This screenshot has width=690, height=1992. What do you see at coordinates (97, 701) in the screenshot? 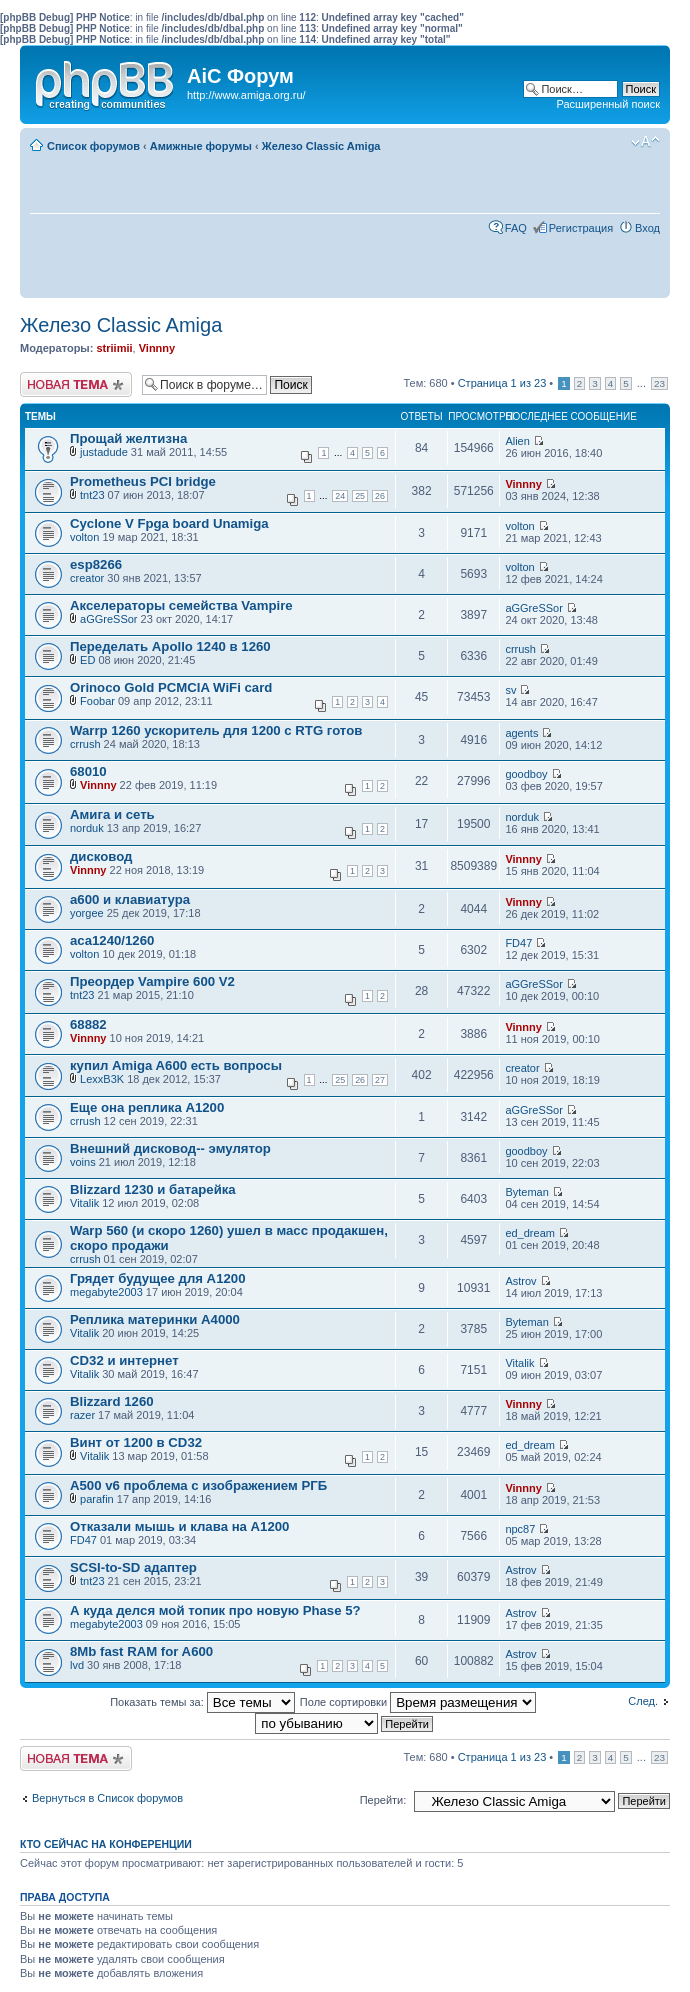
I see `Foobar` at bounding box center [97, 701].